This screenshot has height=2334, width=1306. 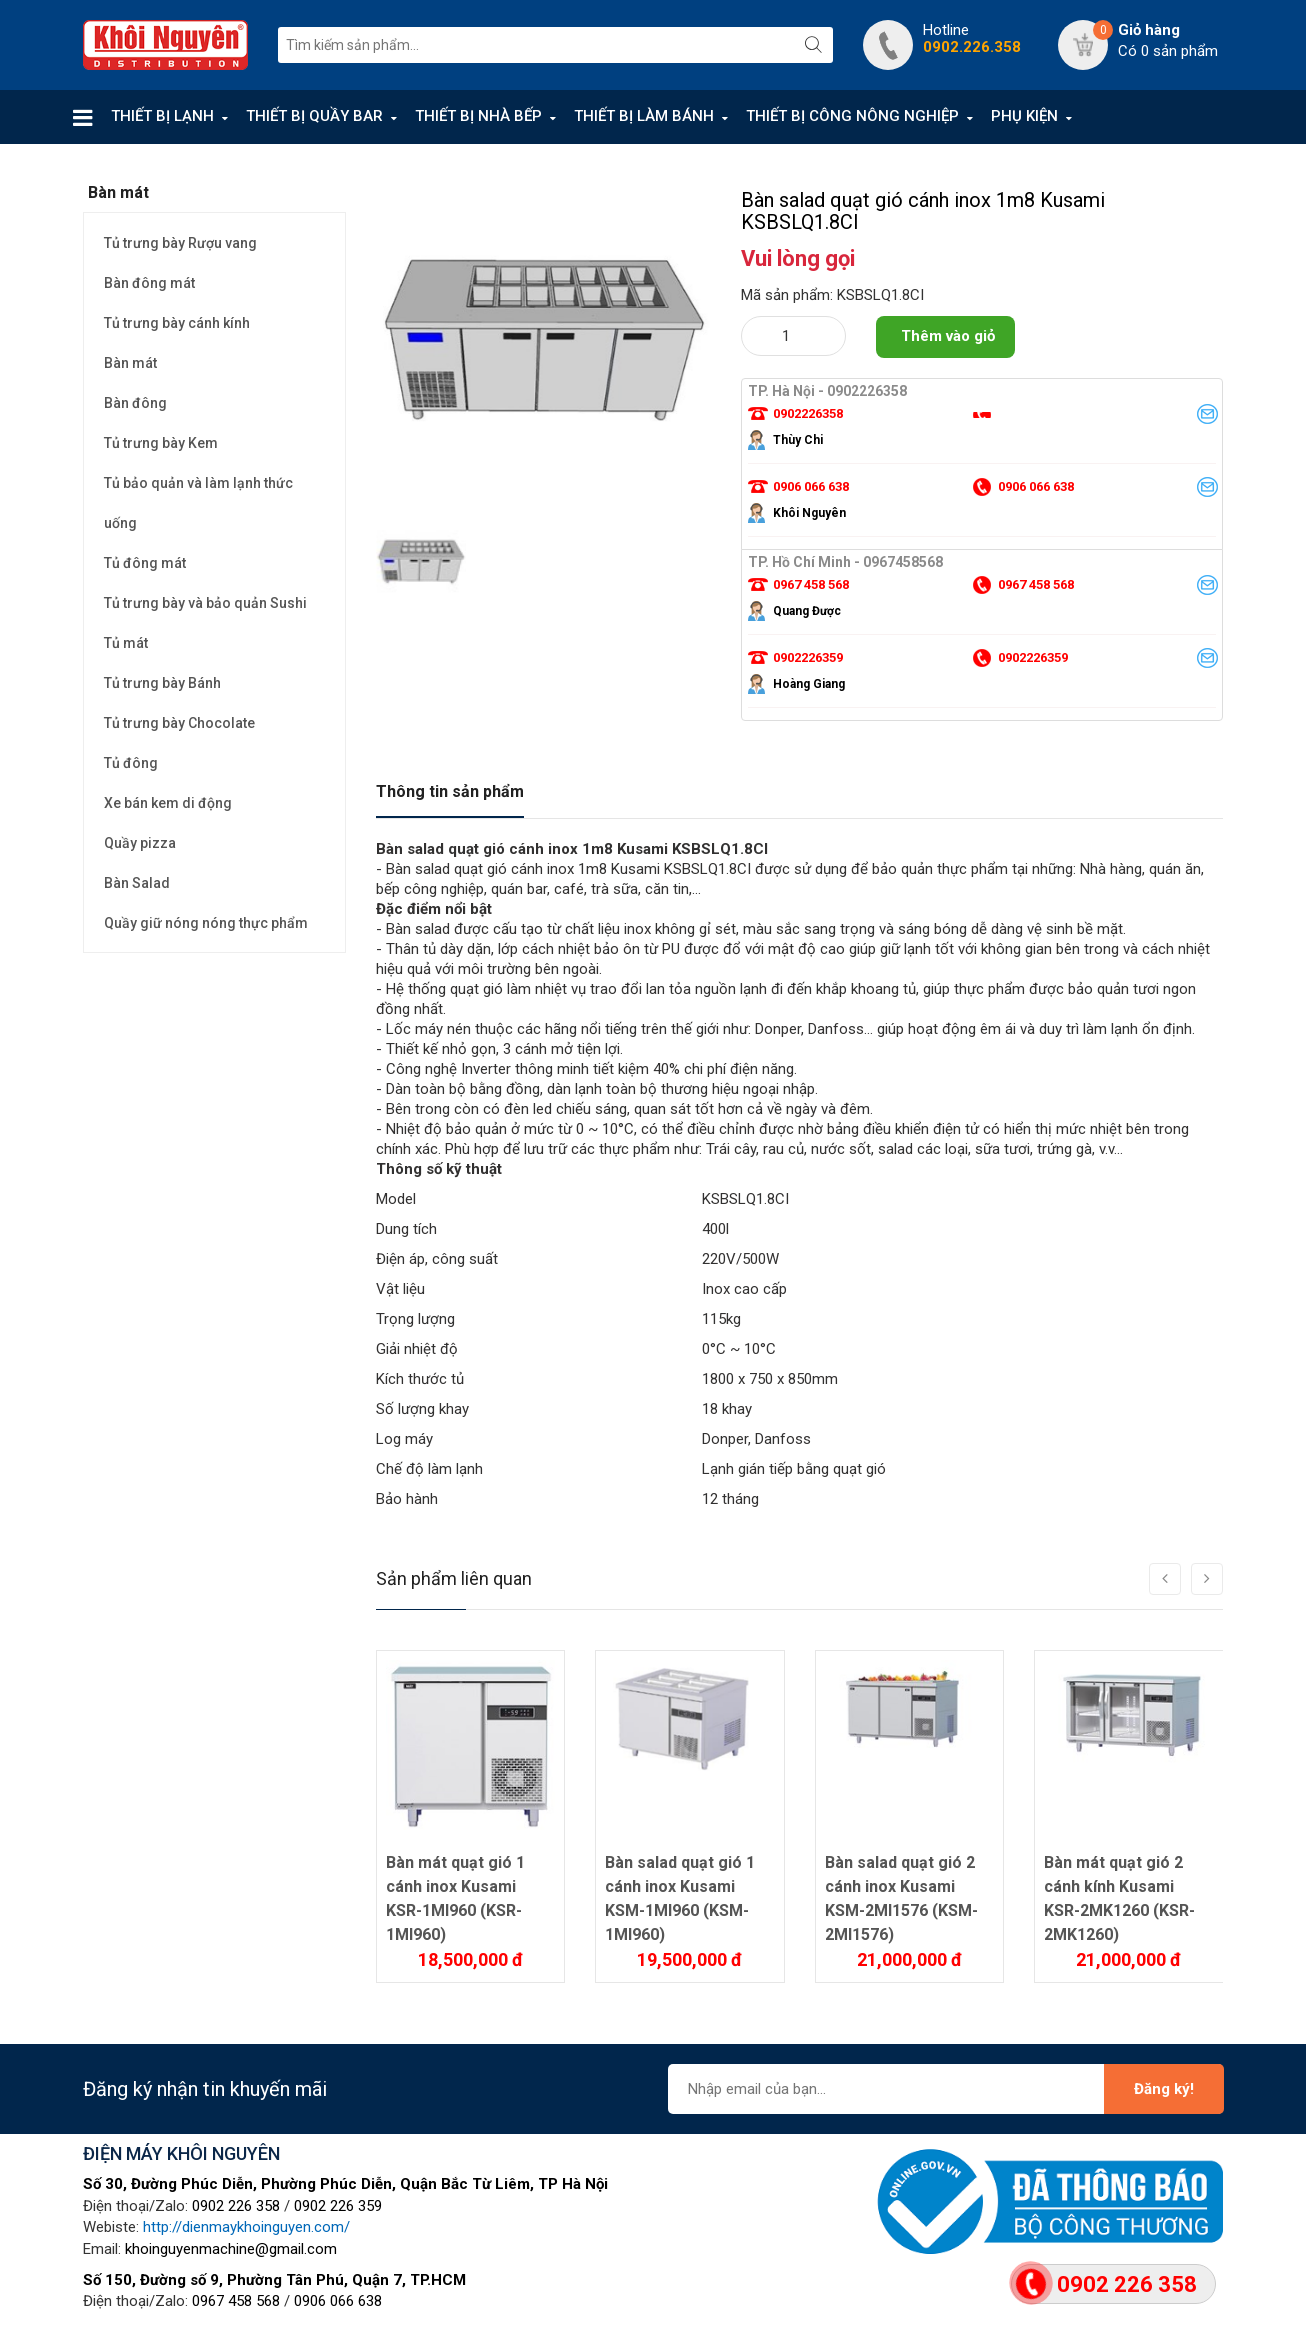 What do you see at coordinates (1164, 2089) in the screenshot?
I see `Đăng ký!` at bounding box center [1164, 2089].